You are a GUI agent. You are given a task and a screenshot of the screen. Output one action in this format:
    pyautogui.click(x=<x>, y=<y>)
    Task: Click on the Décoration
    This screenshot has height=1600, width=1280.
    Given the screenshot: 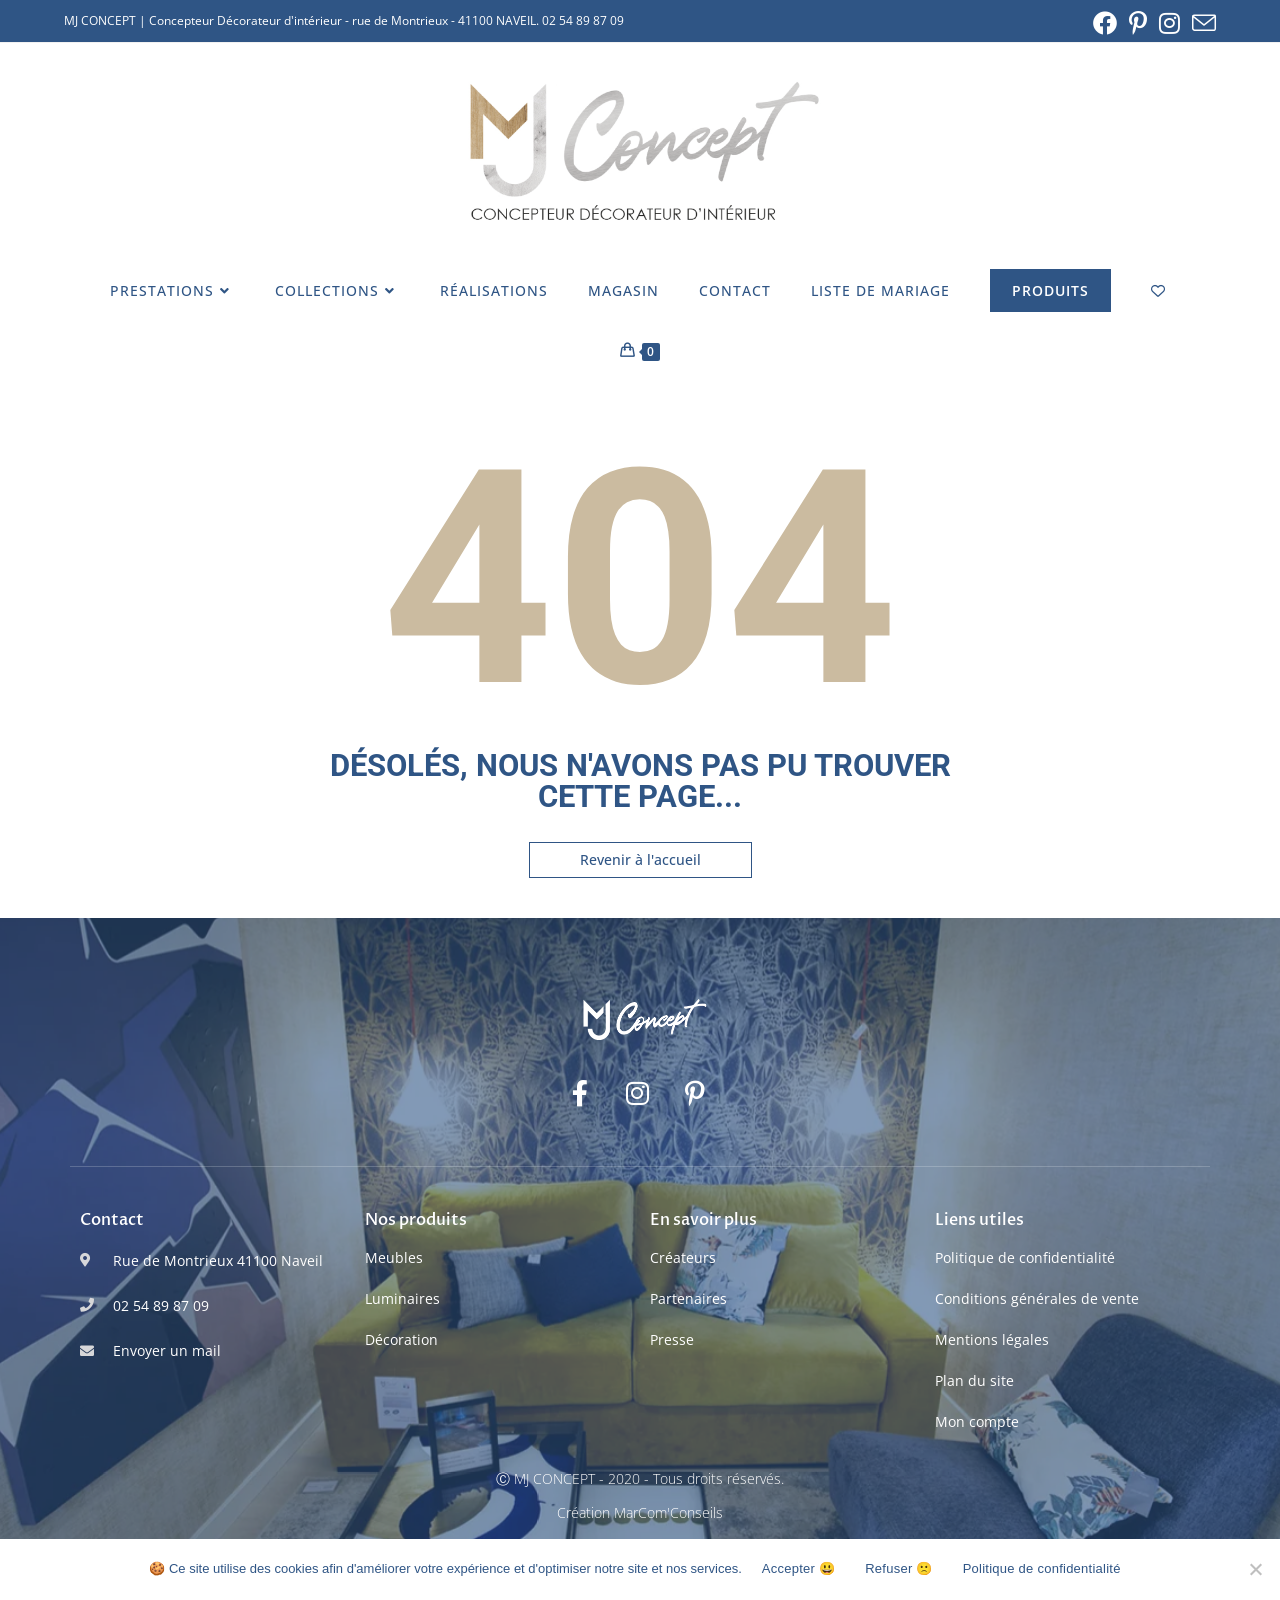 What is the action you would take?
    pyautogui.click(x=401, y=1339)
    